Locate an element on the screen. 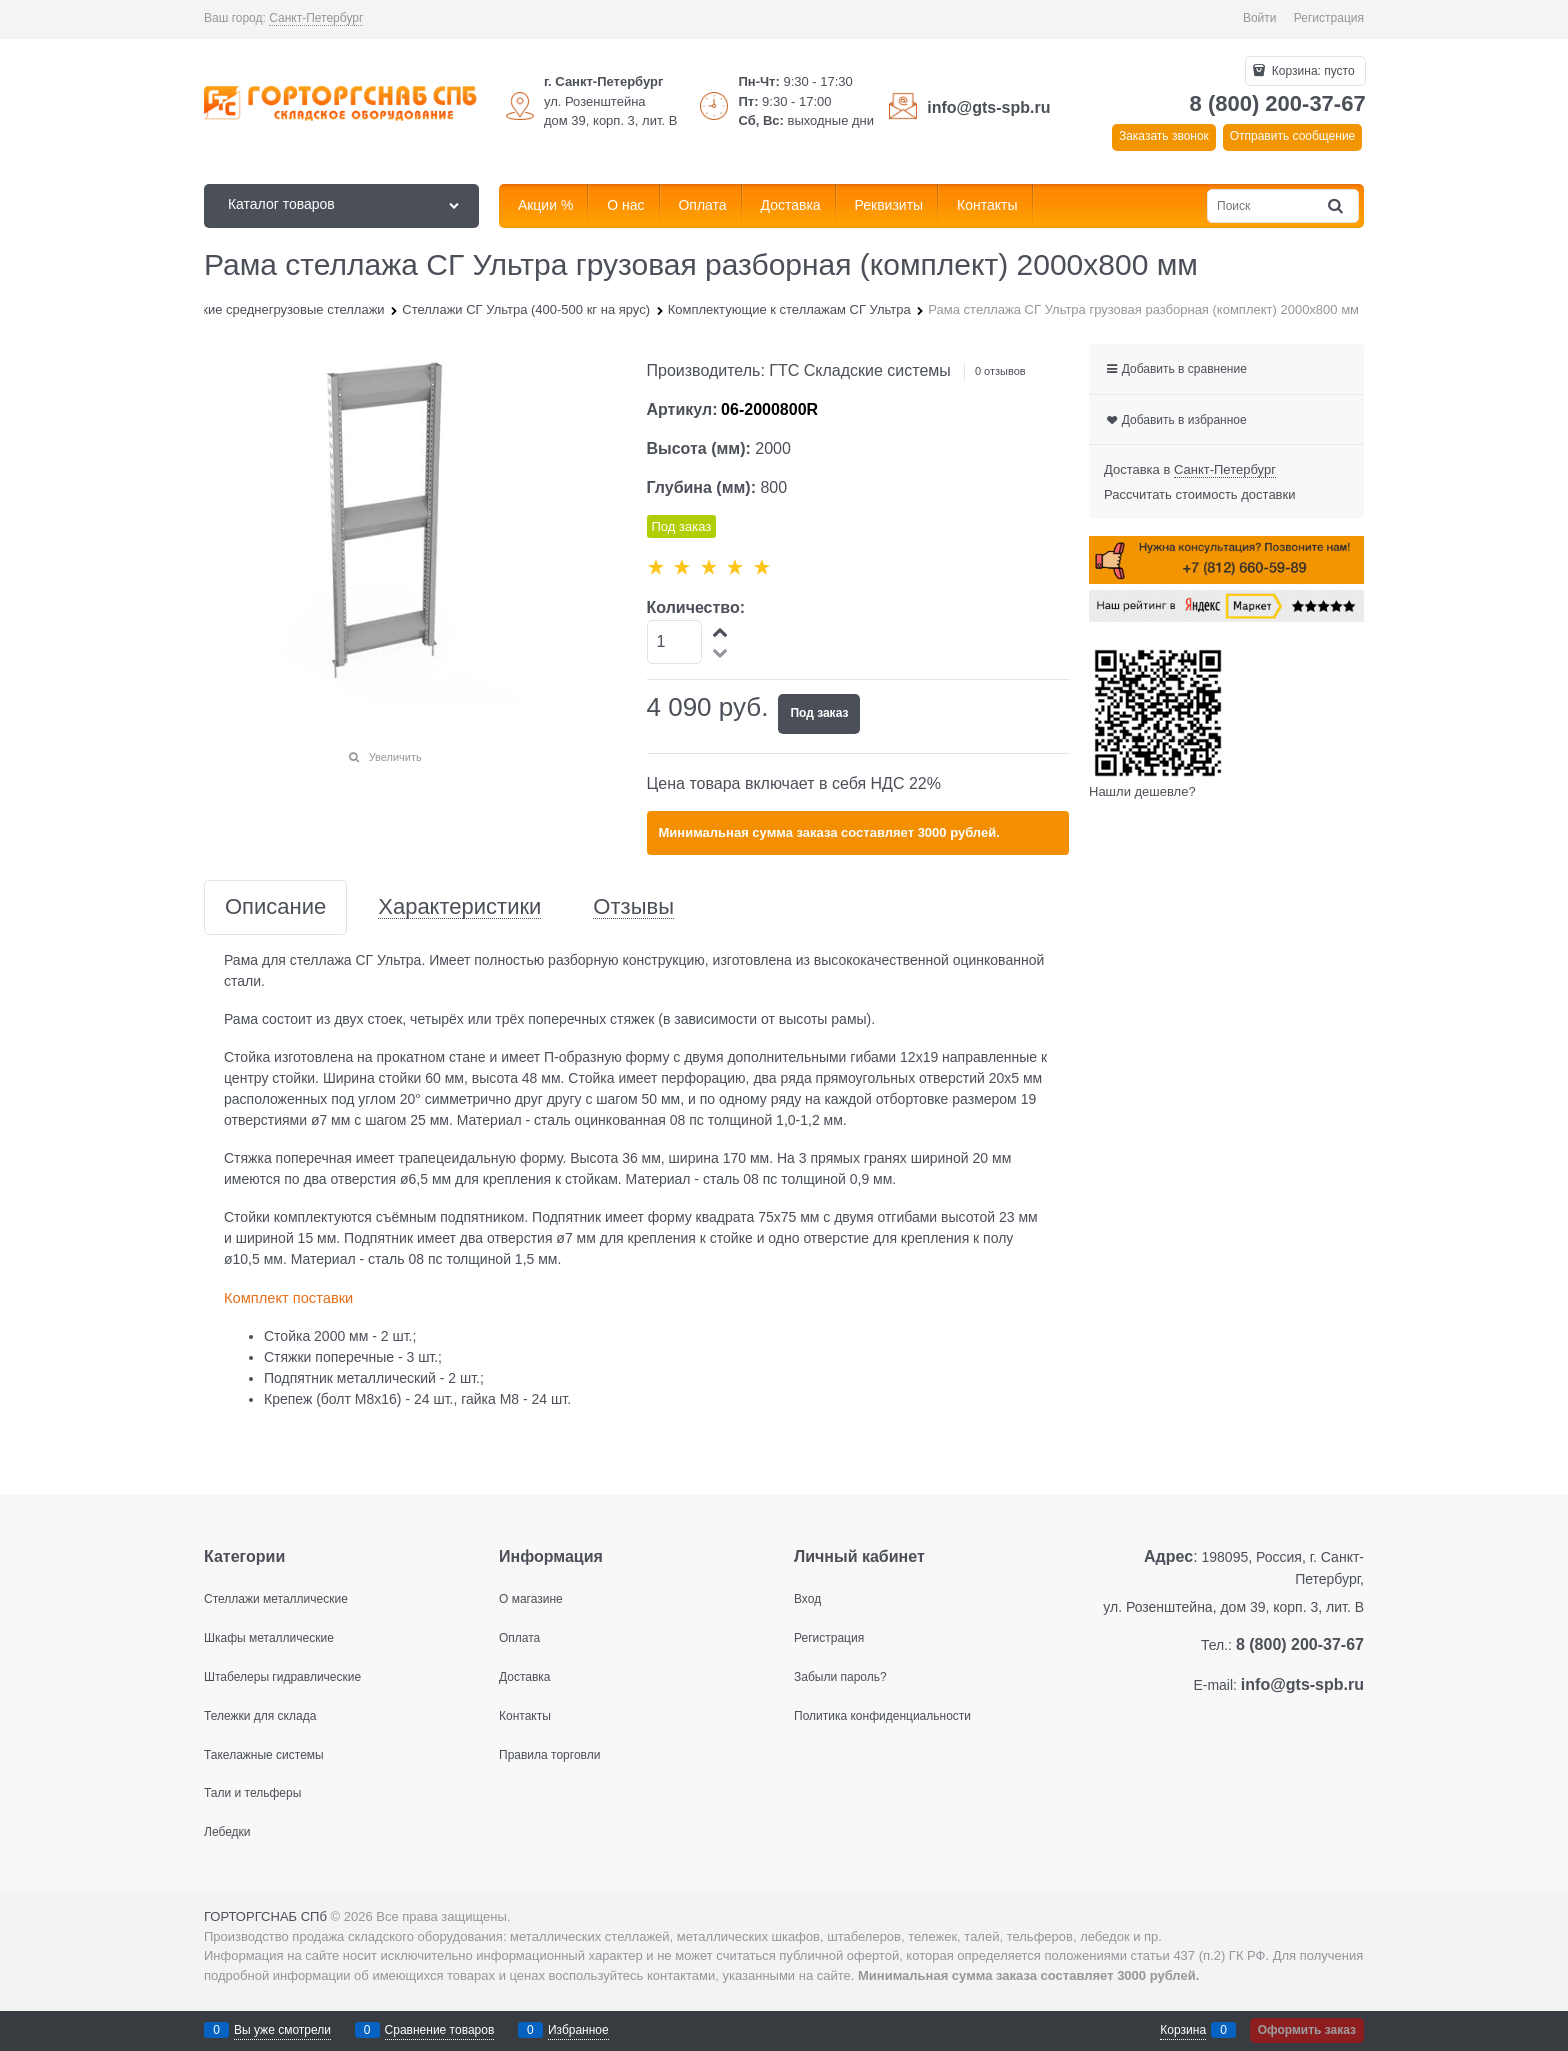  Отправить сообщение is located at coordinates (1293, 136).